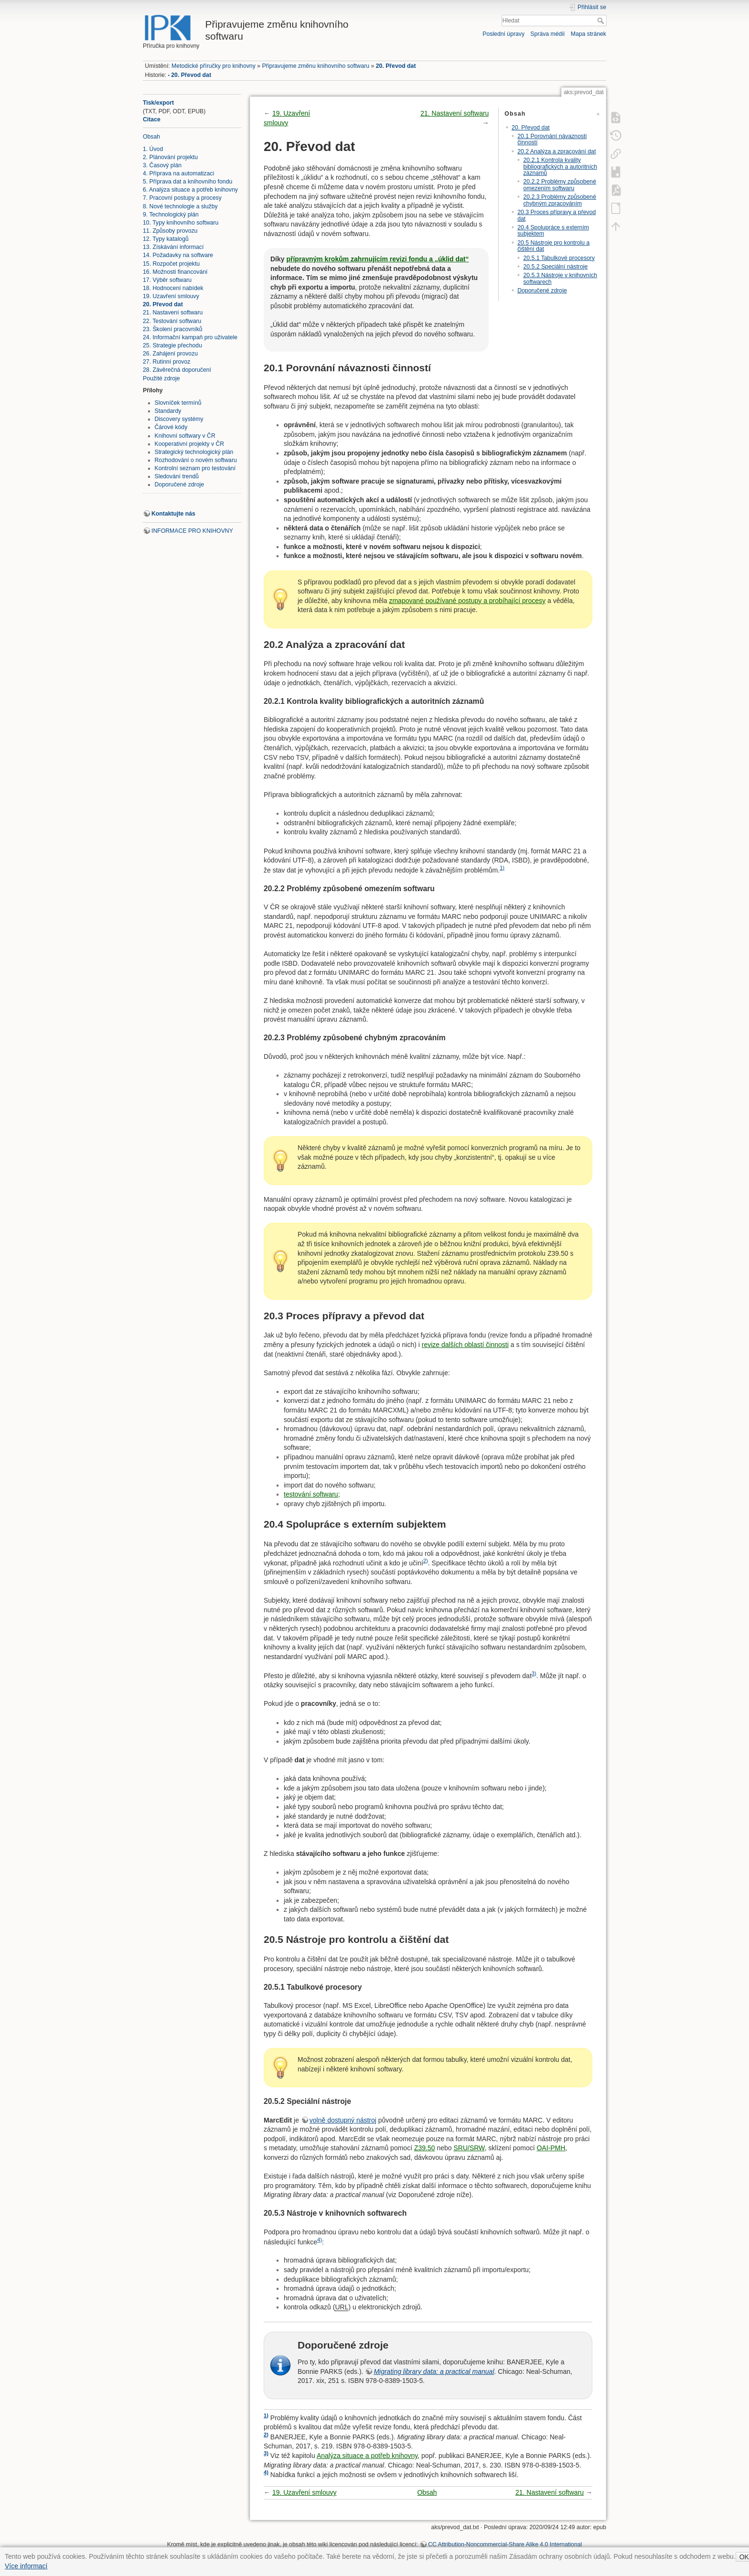 The image size is (749, 2576). I want to click on 20.5.1 Tabulkové procesory, so click(559, 258).